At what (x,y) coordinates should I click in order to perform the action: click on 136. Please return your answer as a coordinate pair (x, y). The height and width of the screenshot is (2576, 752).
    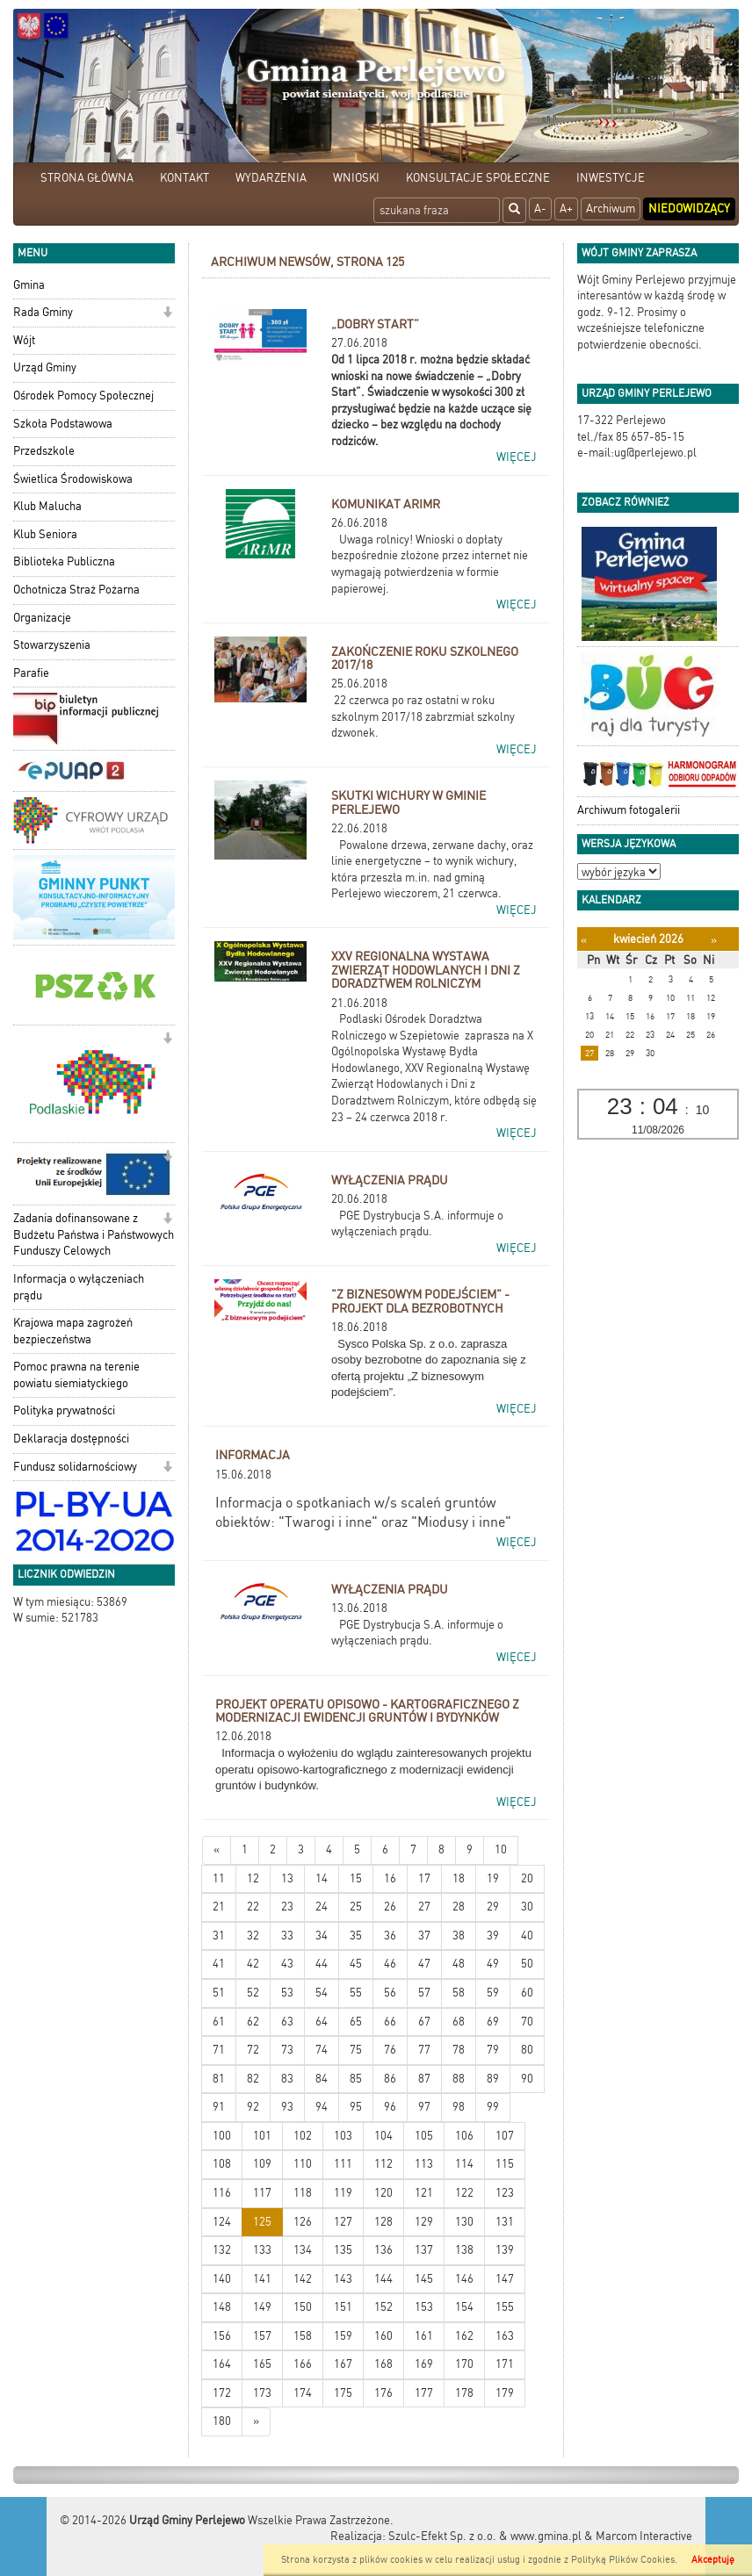
    Looking at the image, I should click on (383, 2249).